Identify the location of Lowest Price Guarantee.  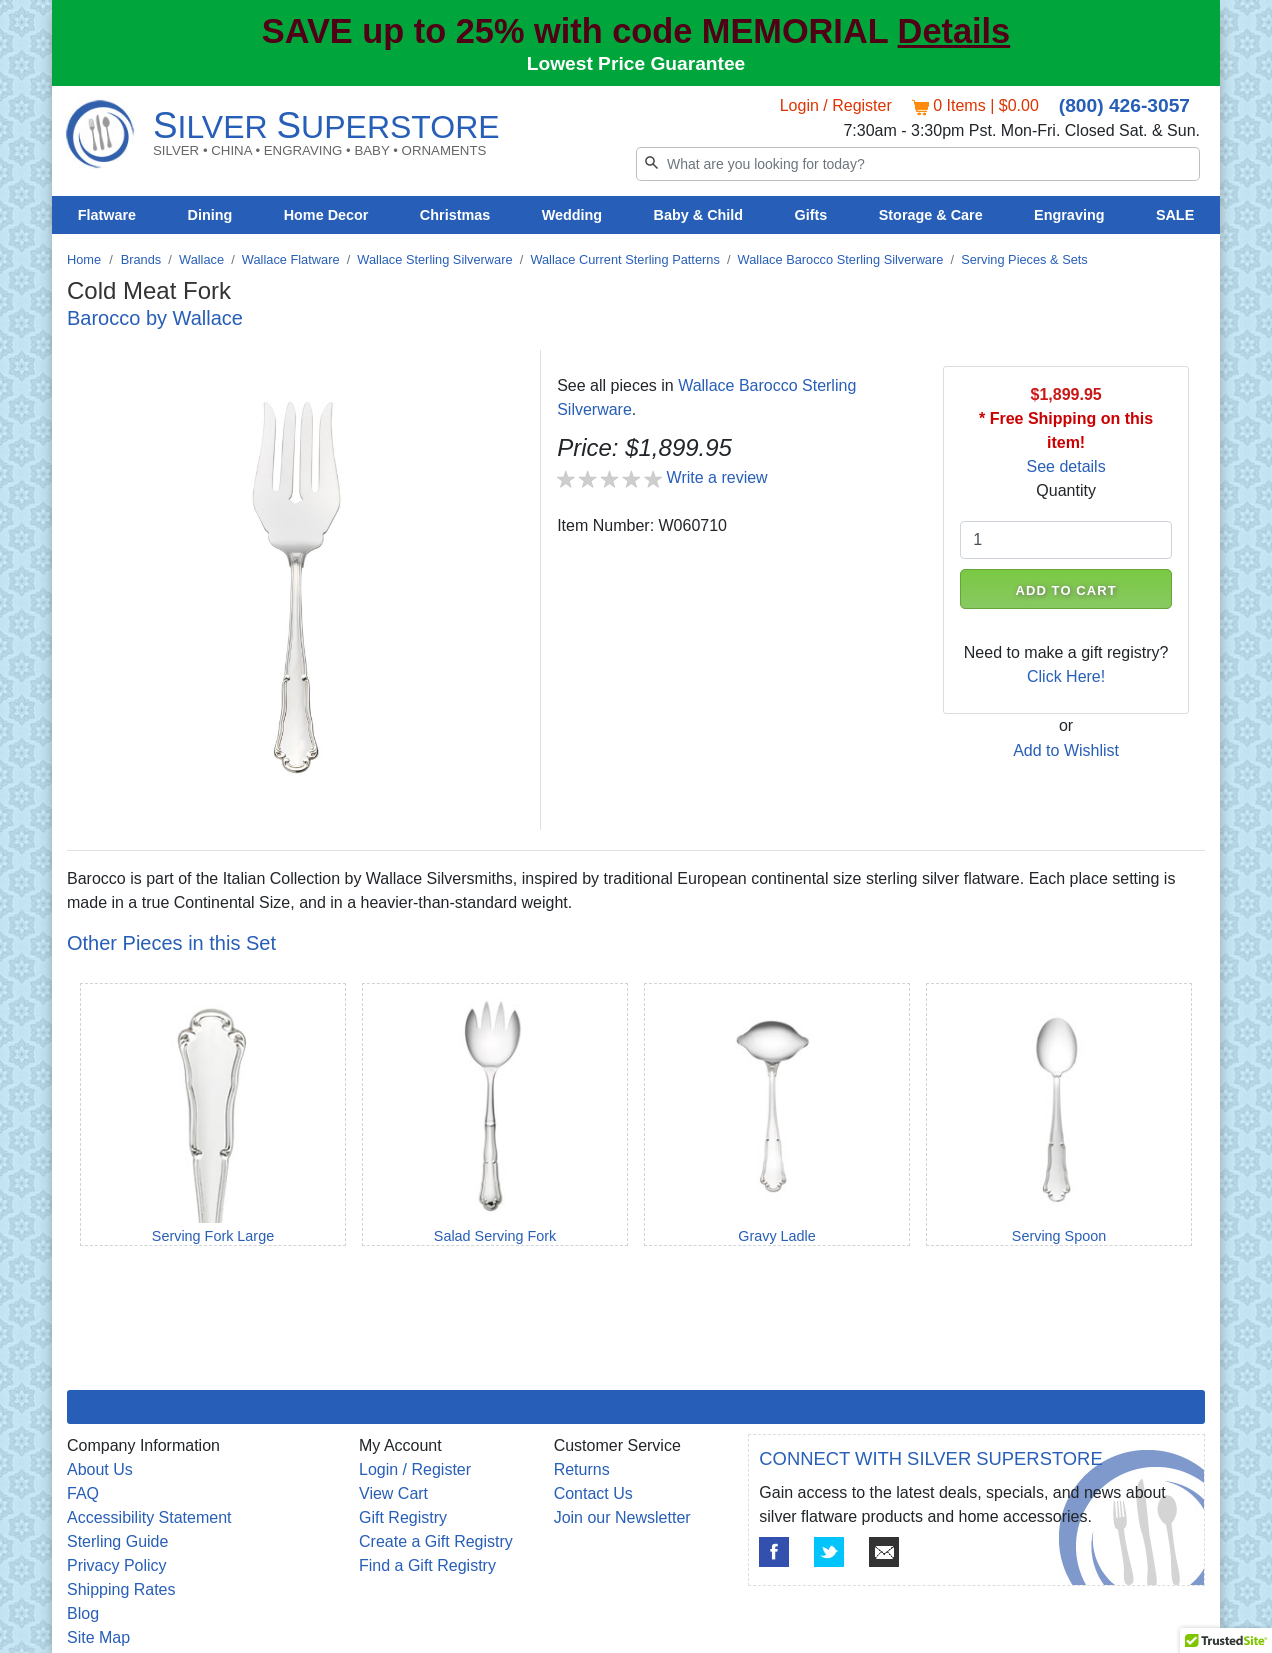
(636, 63).